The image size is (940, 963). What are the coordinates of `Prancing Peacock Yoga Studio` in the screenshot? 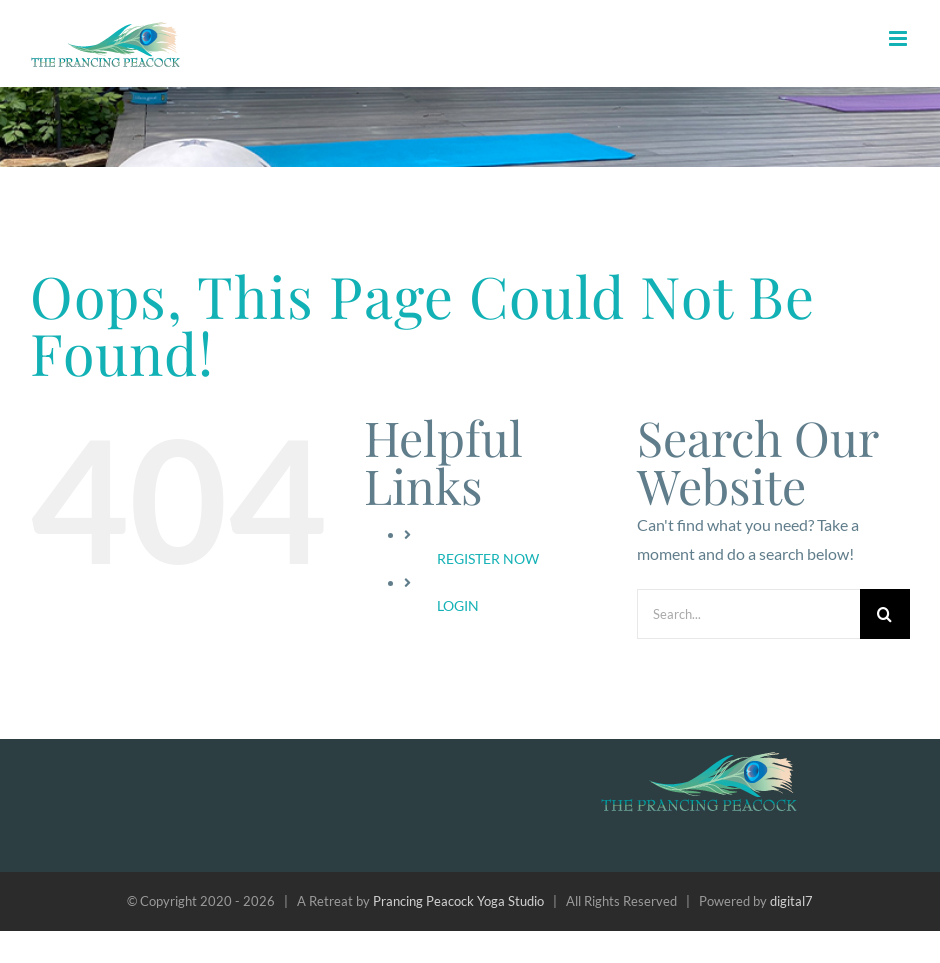 It's located at (458, 901).